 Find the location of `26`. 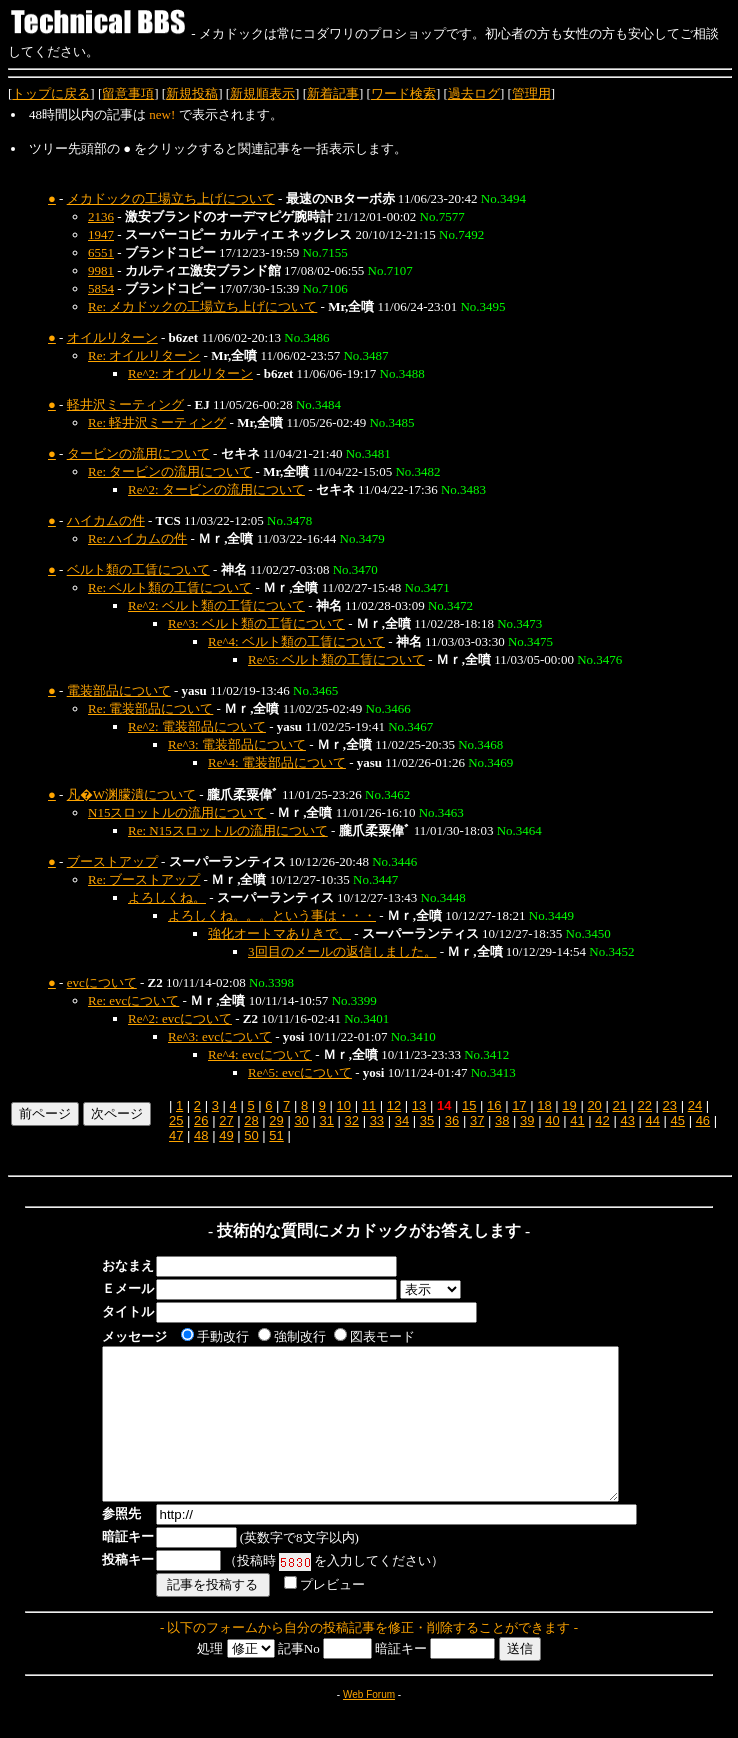

26 is located at coordinates (201, 1120).